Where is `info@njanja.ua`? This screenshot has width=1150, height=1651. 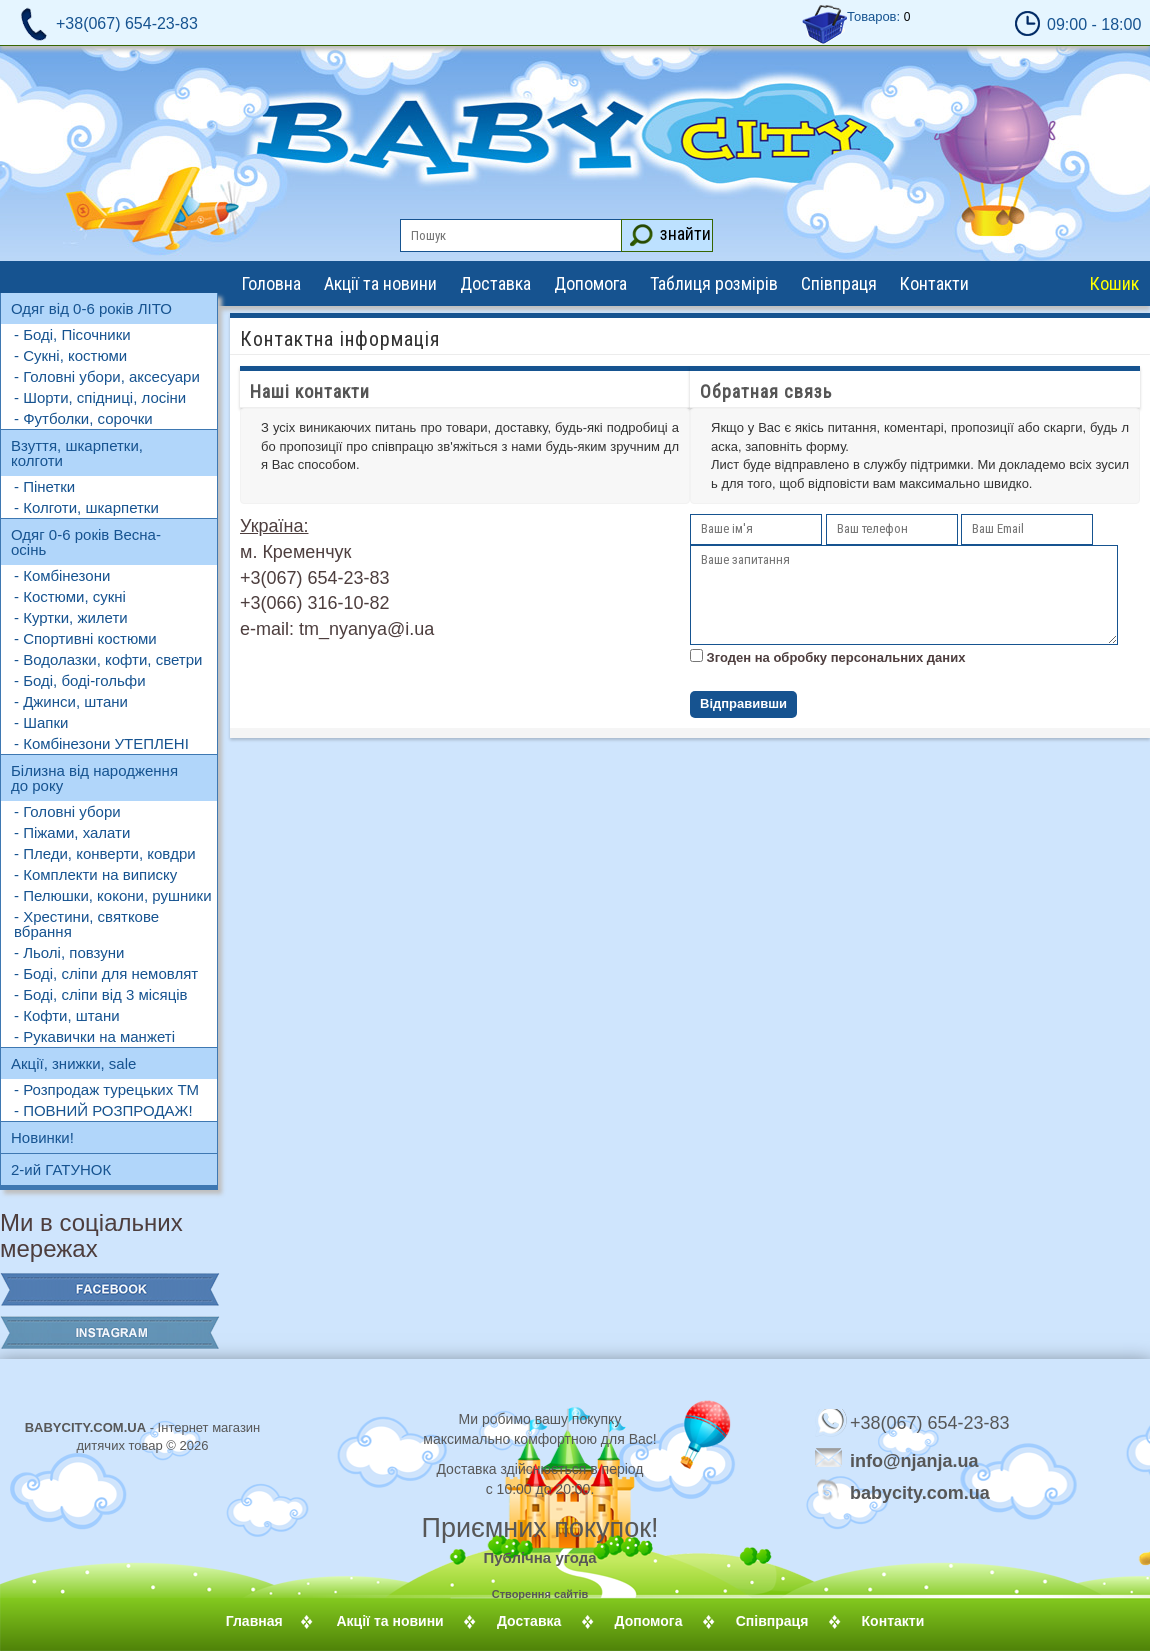 info@njanja.ua is located at coordinates (914, 1460).